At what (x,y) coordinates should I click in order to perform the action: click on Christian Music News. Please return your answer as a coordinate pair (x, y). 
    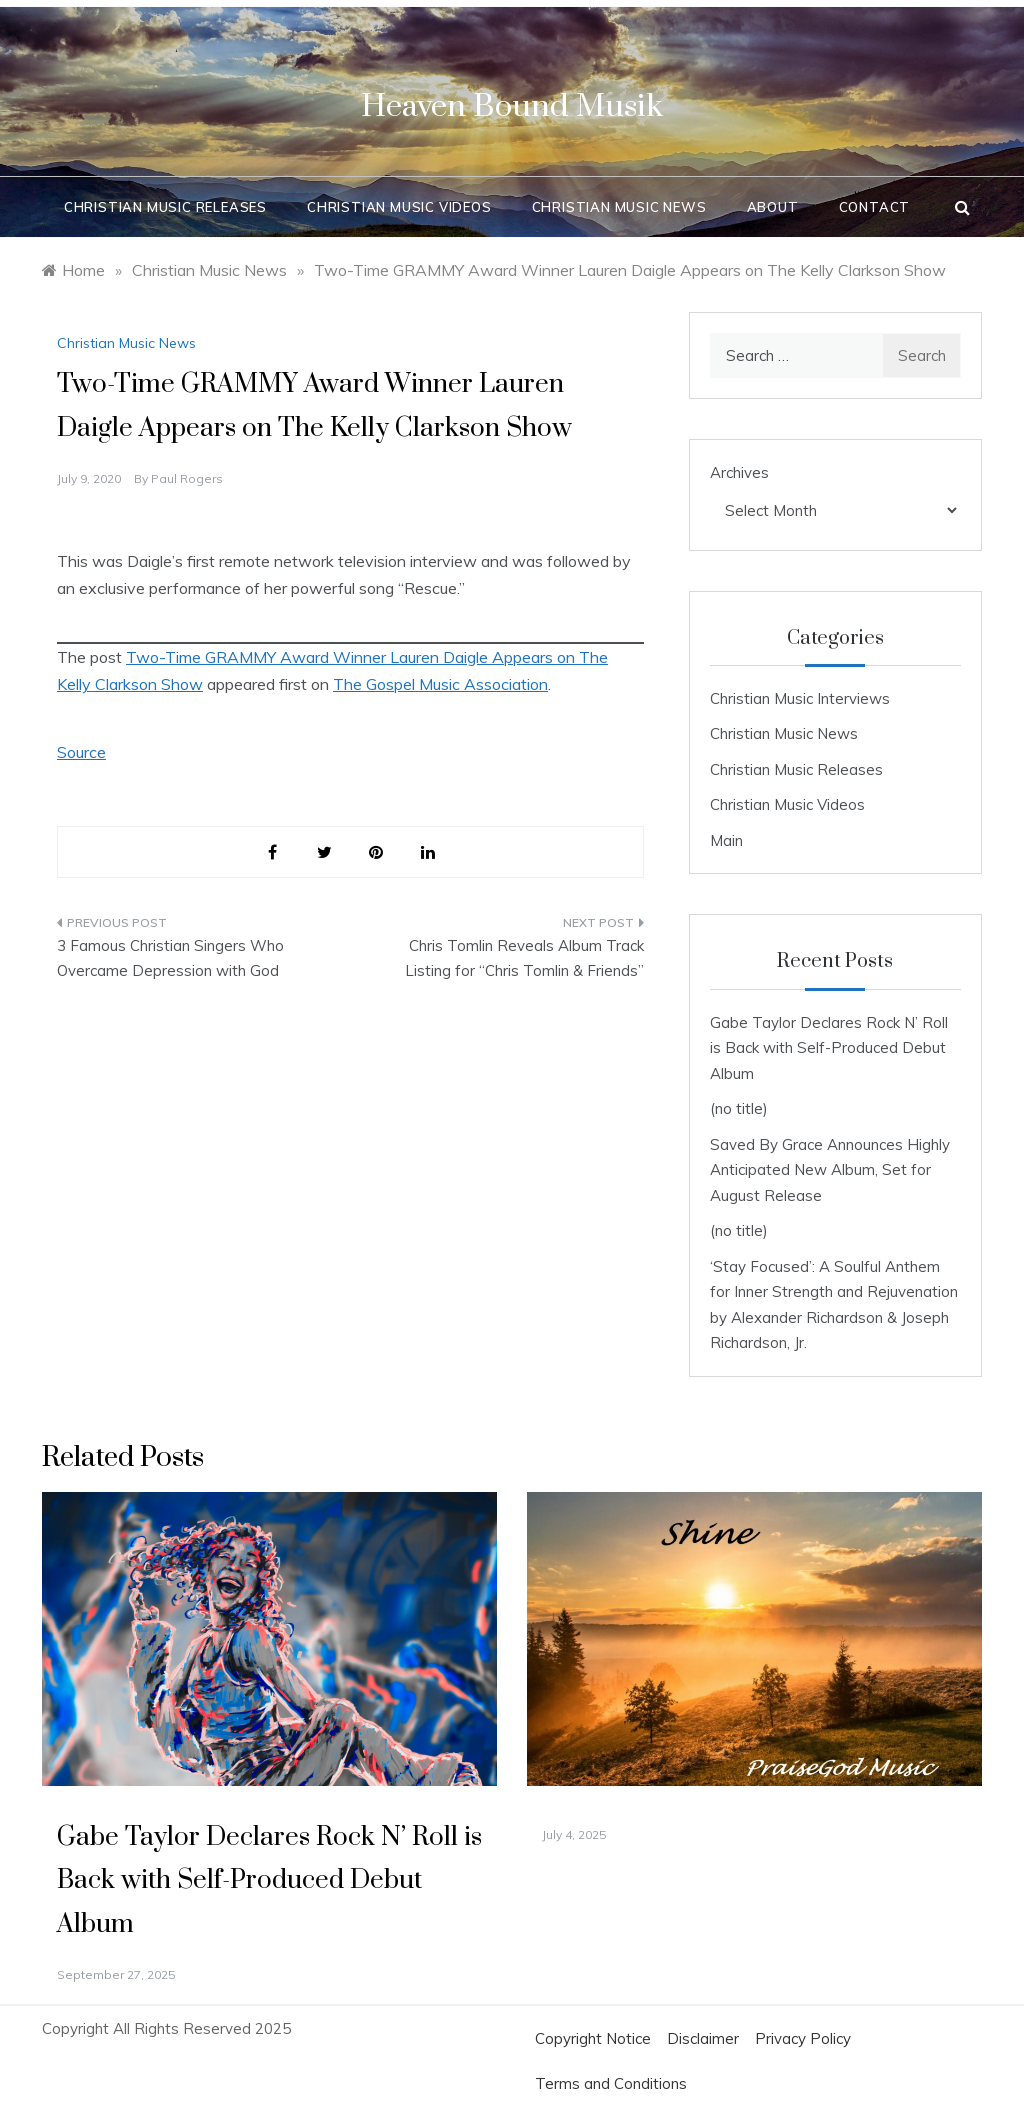
    Looking at the image, I should click on (619, 207).